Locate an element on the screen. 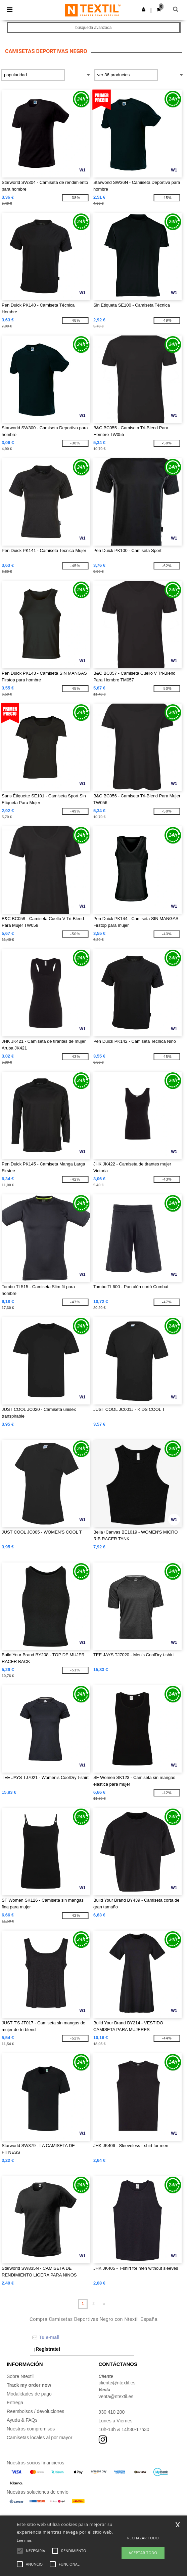 The width and height of the screenshot is (187, 2576). [button] is located at coordinates (143, 9).